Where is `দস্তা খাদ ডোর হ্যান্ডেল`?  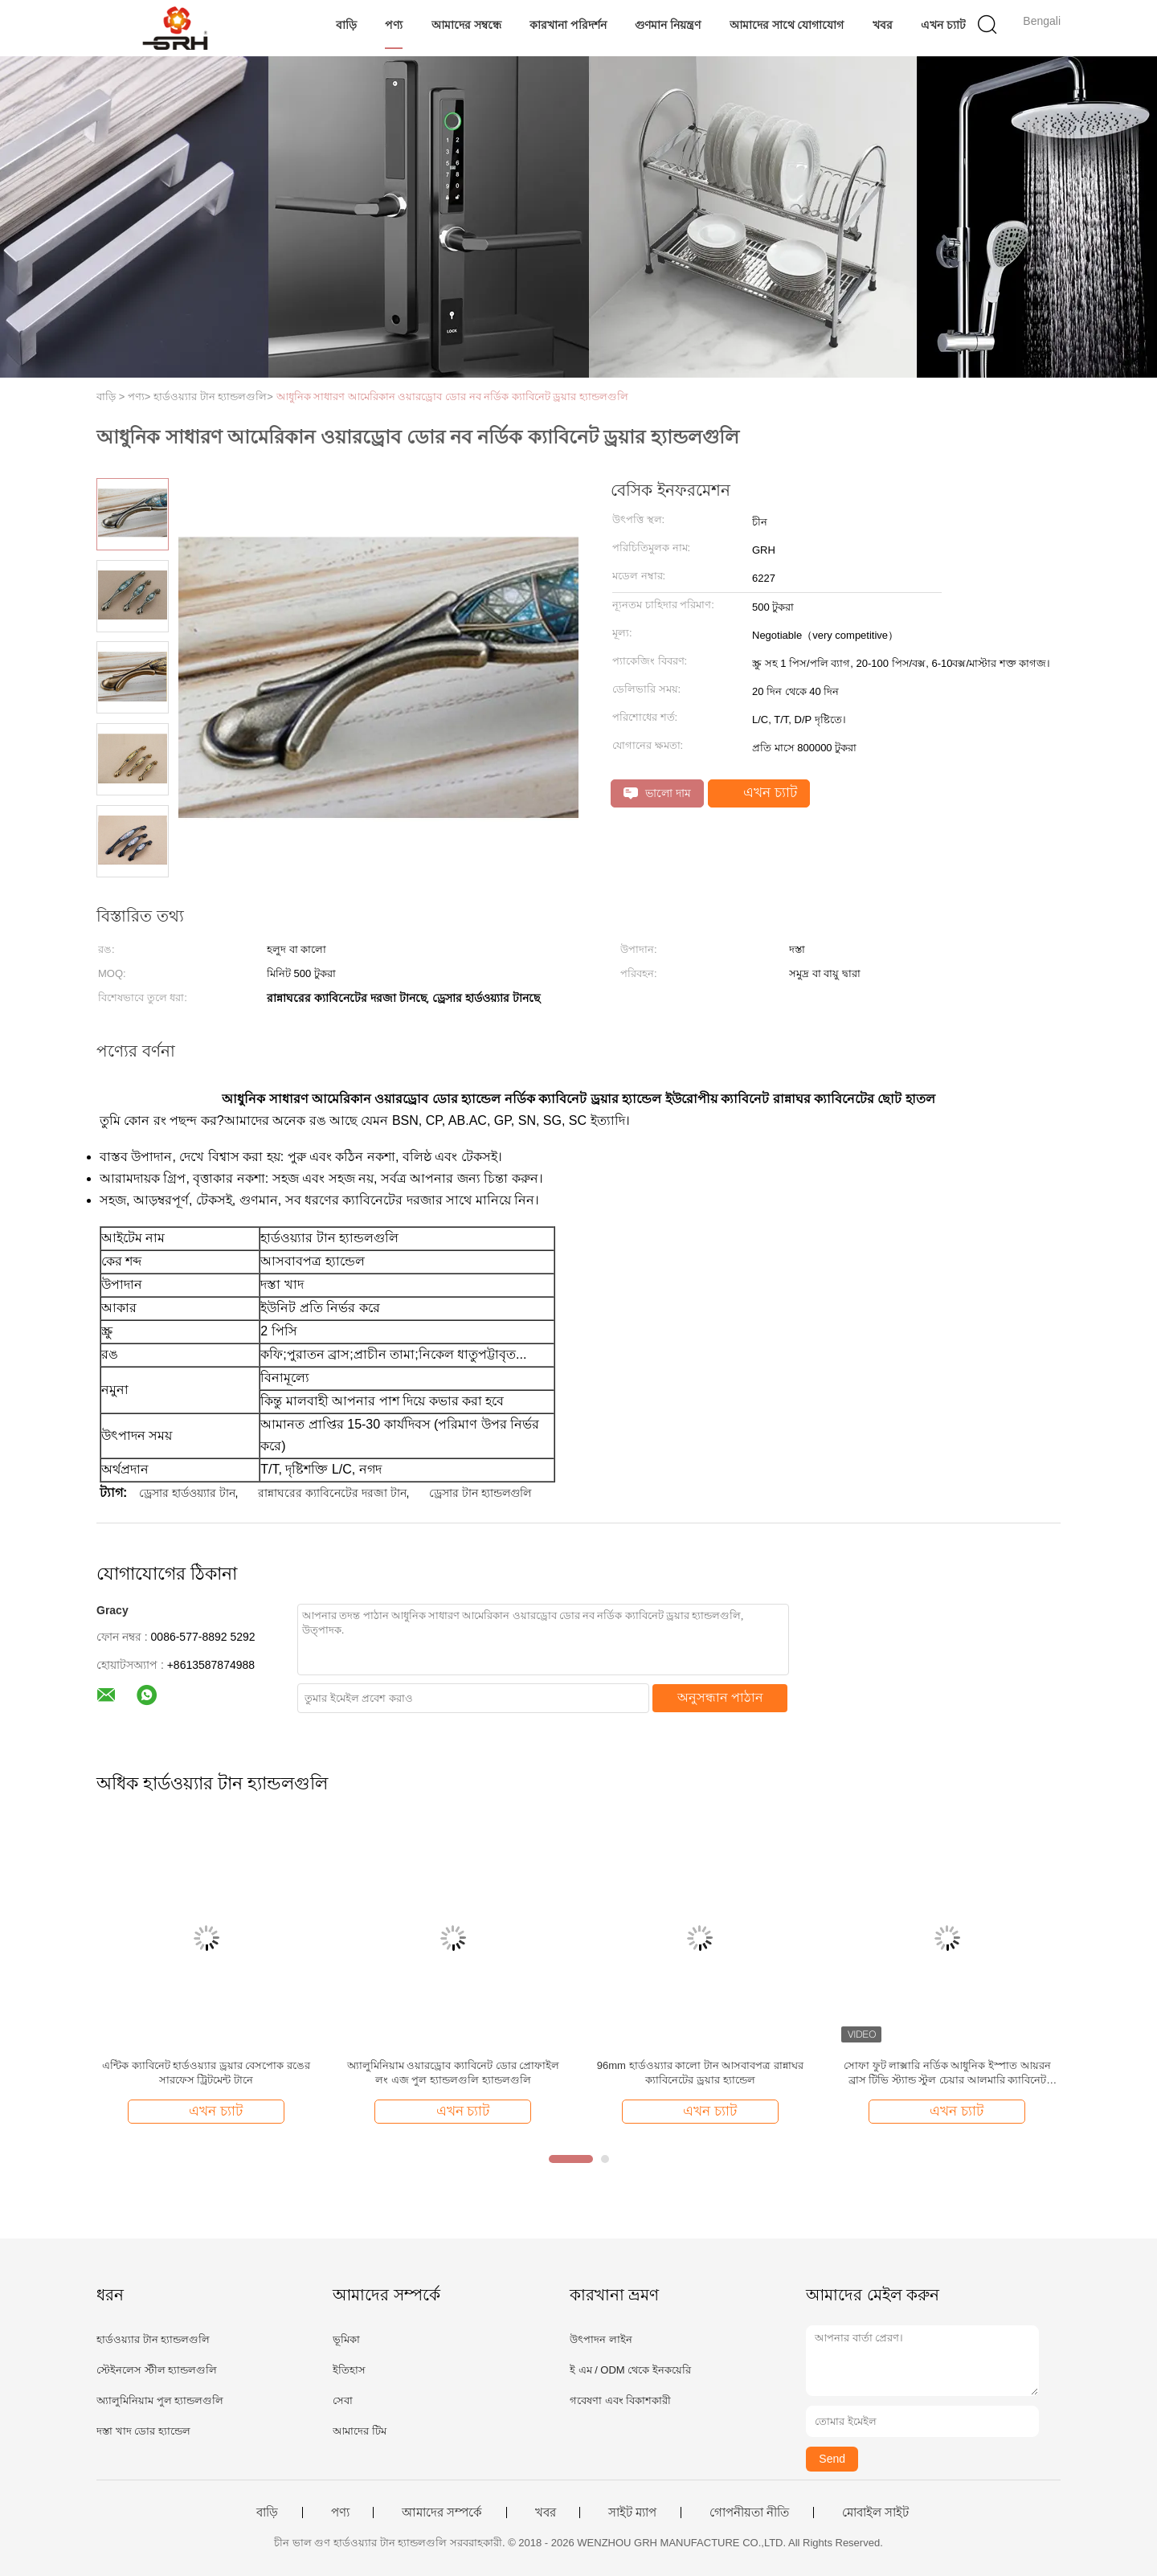
দস্তা খাদ ডোর হ্যান্ডেল is located at coordinates (143, 2431).